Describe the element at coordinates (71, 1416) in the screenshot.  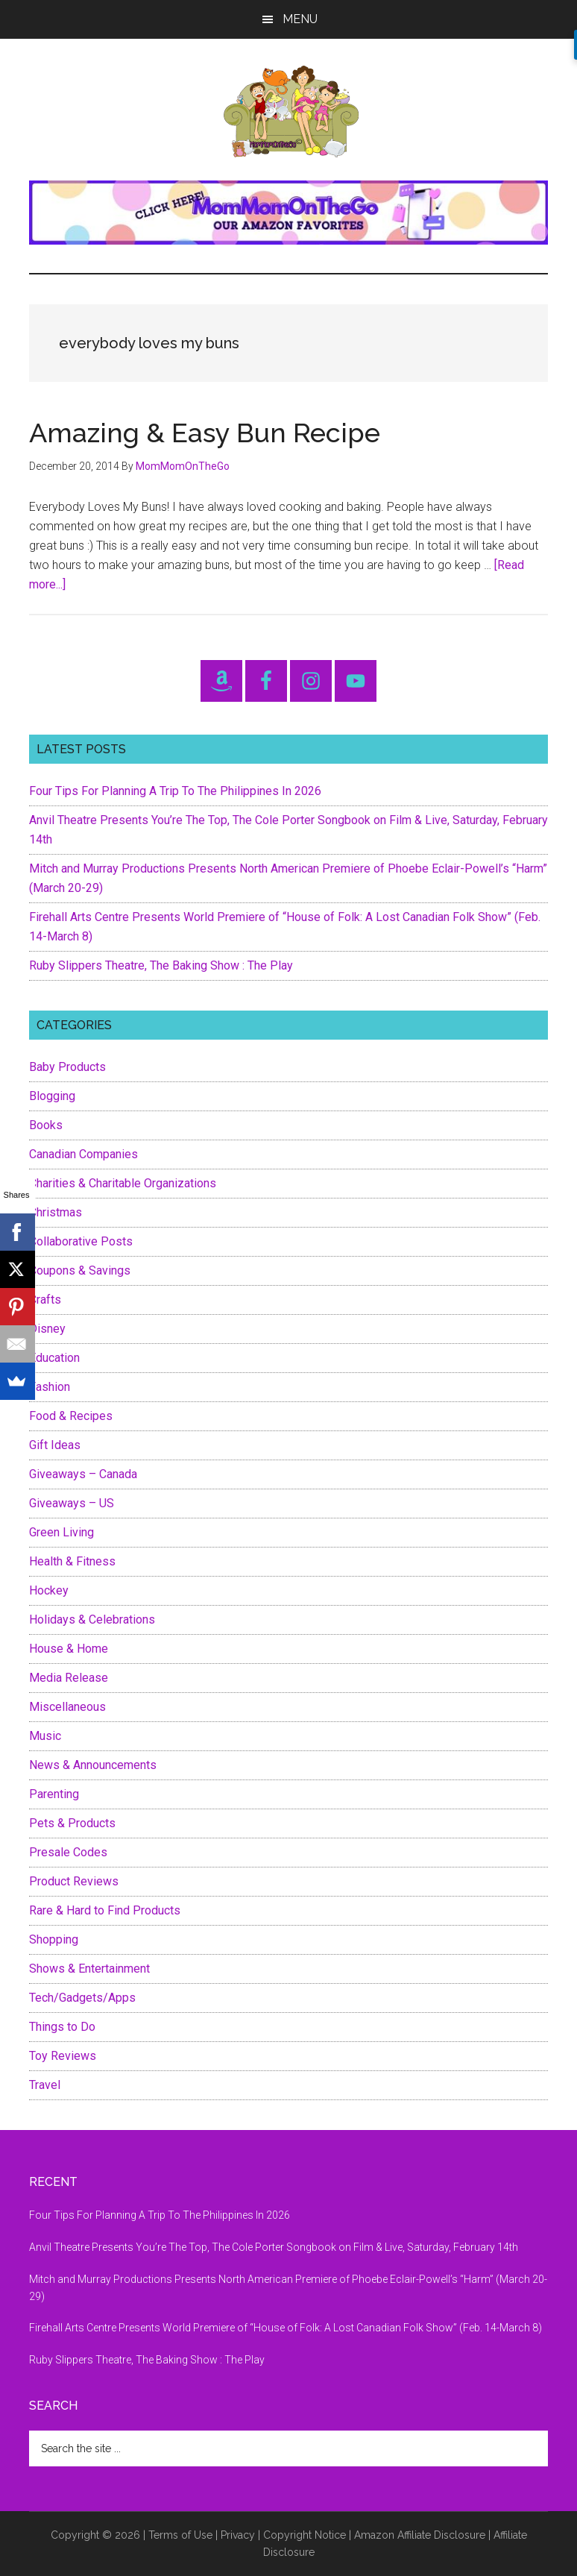
I see `Food & Recipes` at that location.